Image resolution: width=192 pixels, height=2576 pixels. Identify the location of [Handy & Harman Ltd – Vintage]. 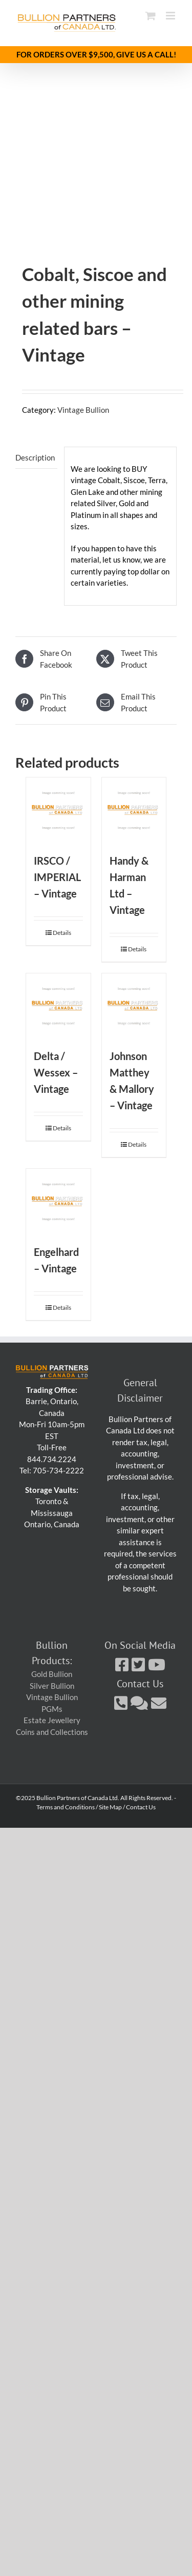
(134, 809).